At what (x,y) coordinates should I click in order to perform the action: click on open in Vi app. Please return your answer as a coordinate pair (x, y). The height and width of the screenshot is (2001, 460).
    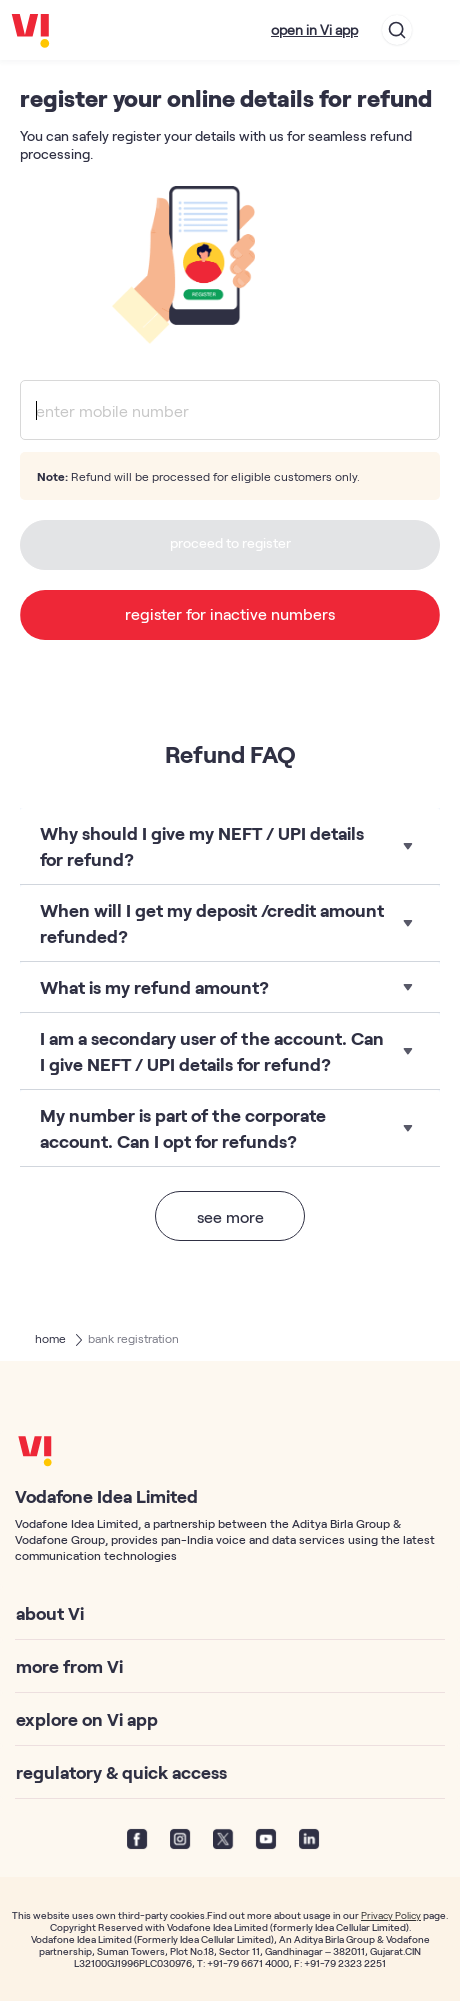
    Looking at the image, I should click on (314, 29).